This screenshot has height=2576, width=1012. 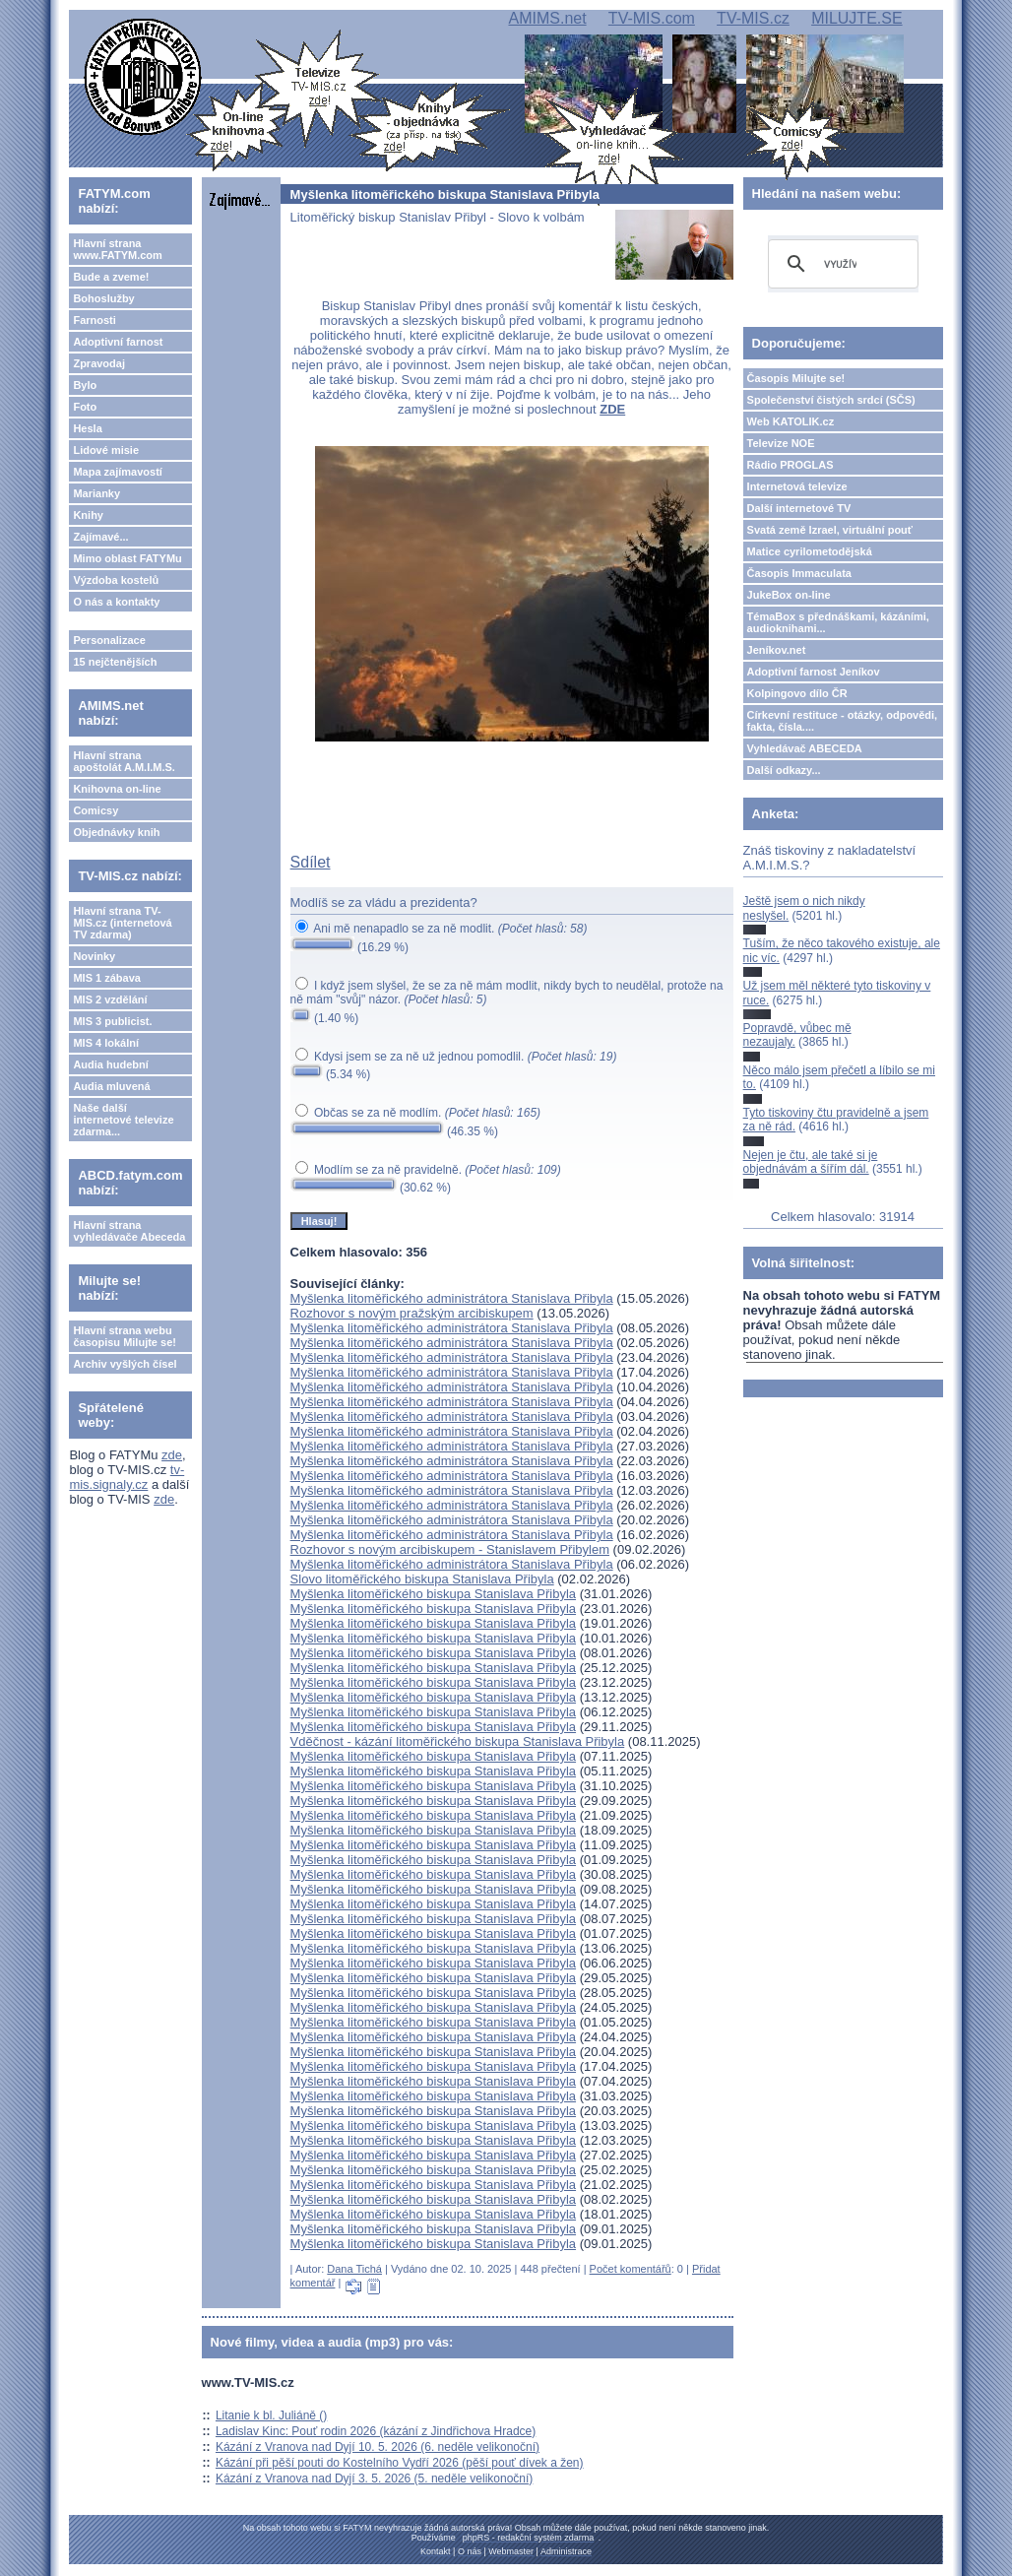 What do you see at coordinates (99, 363) in the screenshot?
I see `Zpravodaj` at bounding box center [99, 363].